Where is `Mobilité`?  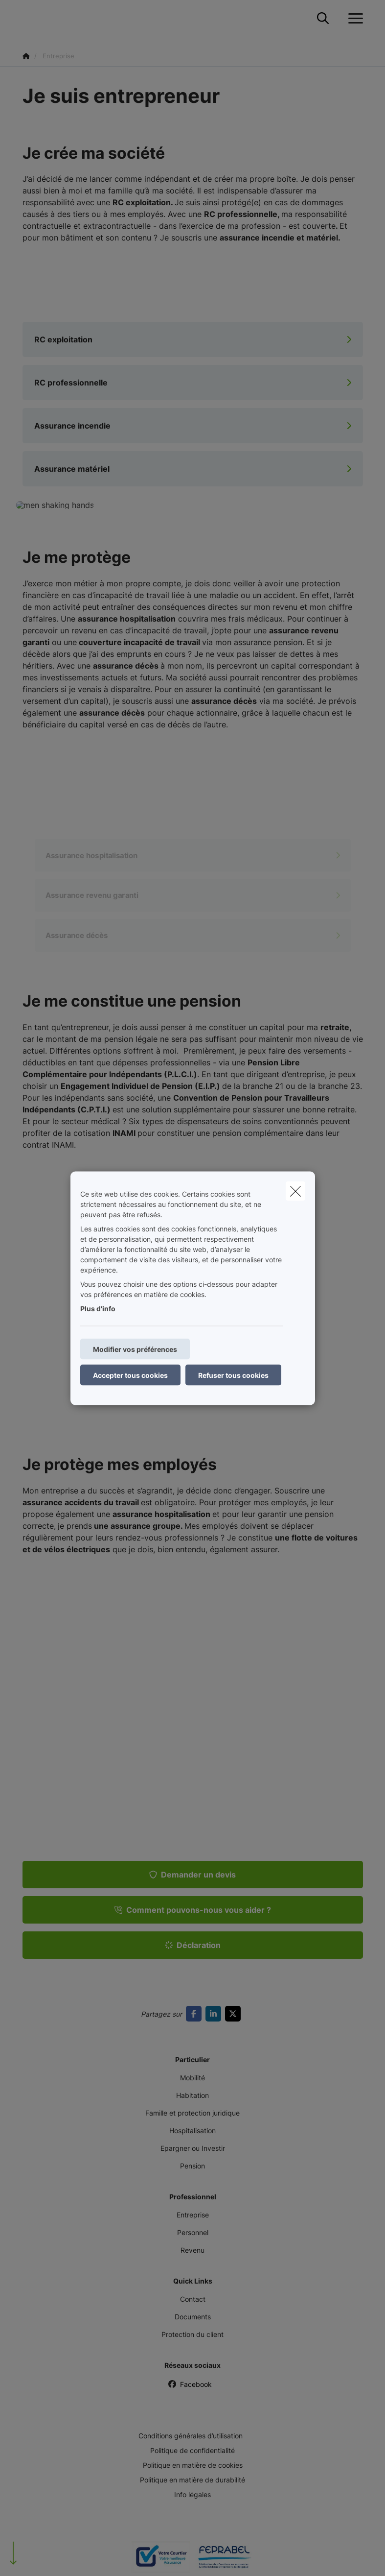 Mobilité is located at coordinates (192, 2077).